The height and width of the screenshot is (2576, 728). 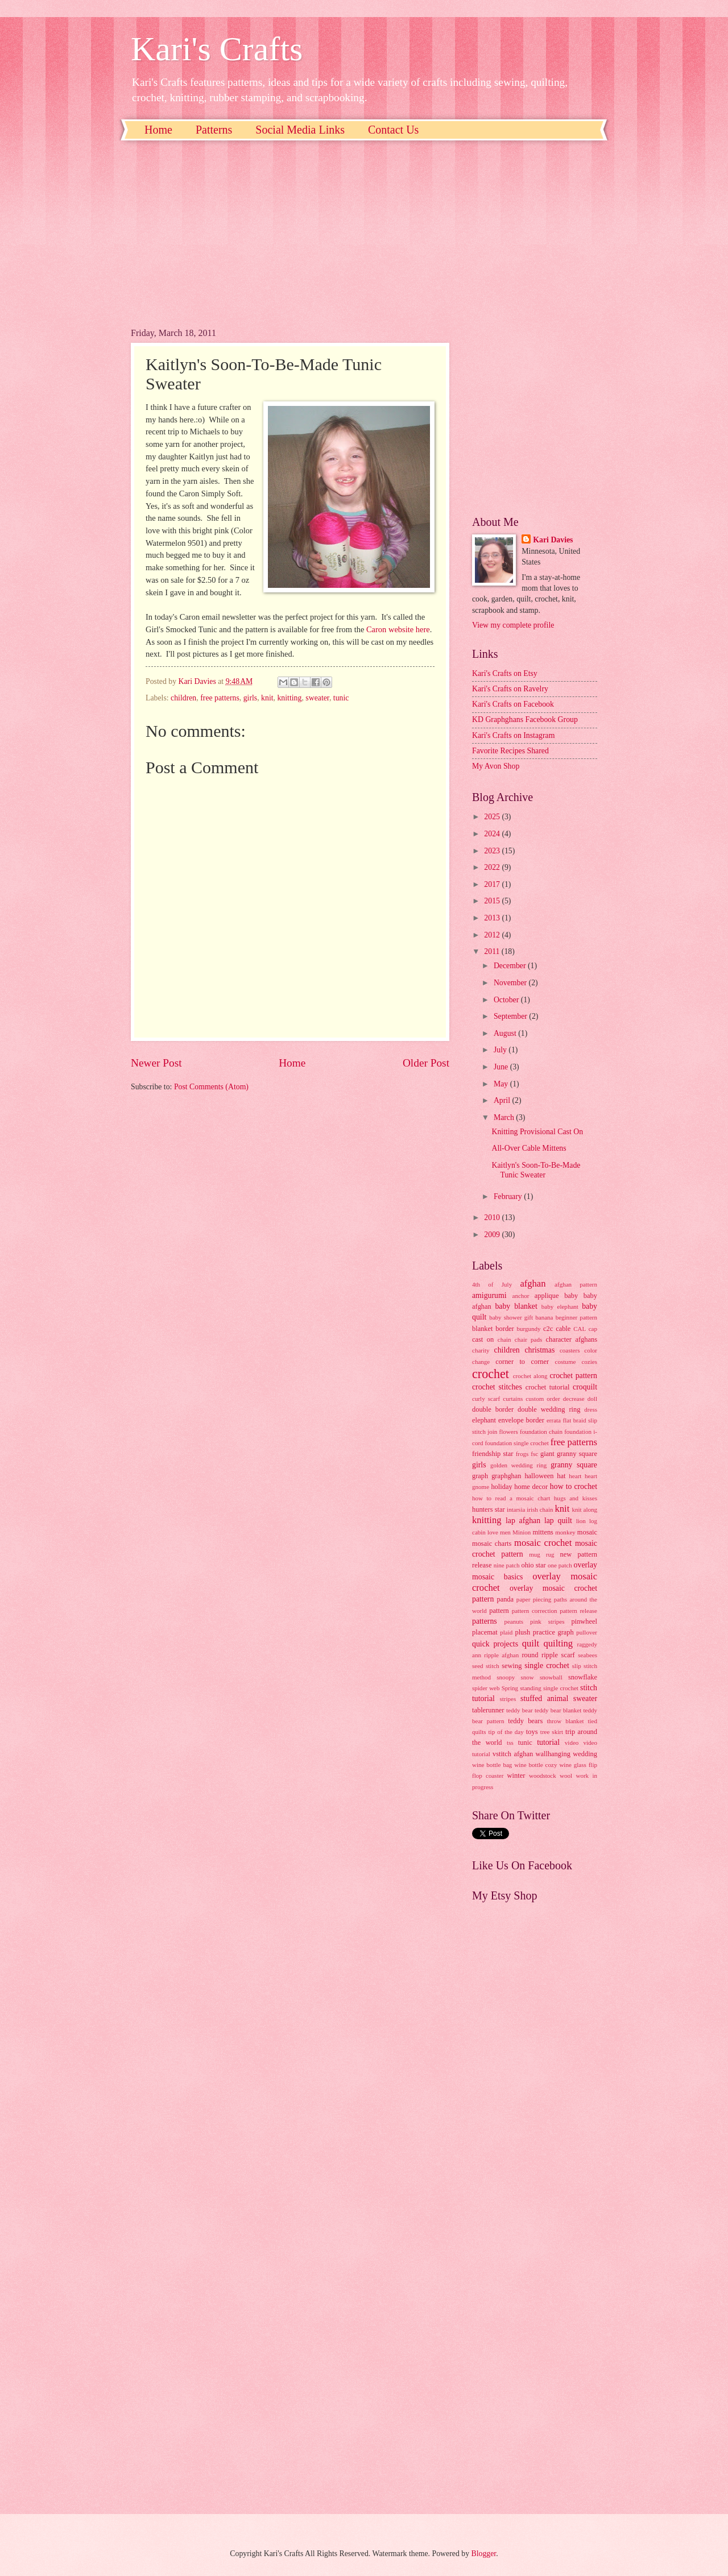 I want to click on border, so click(x=504, y=1329).